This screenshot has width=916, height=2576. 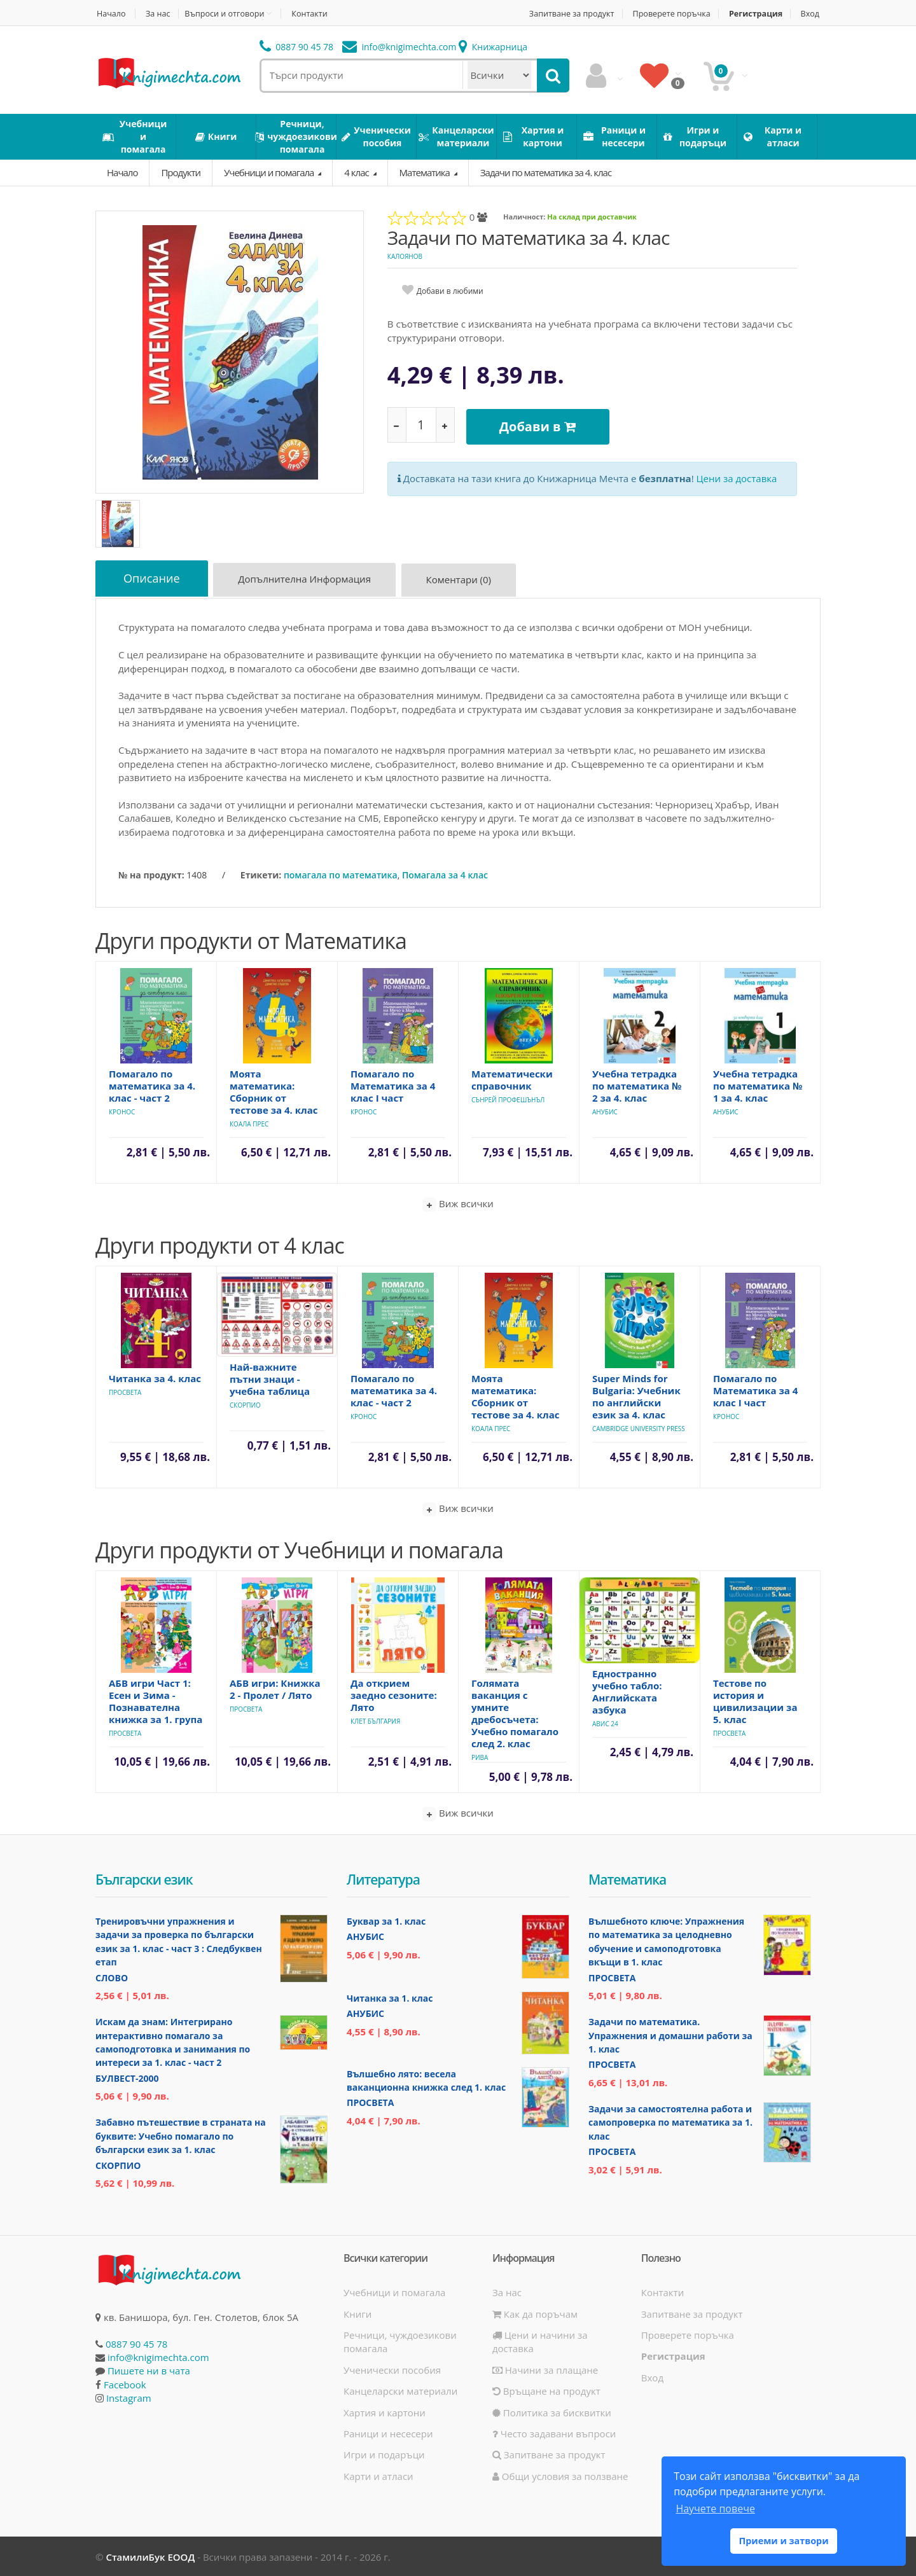 I want to click on Едностранно учебно табло: Английската азбука, so click(x=627, y=1690).